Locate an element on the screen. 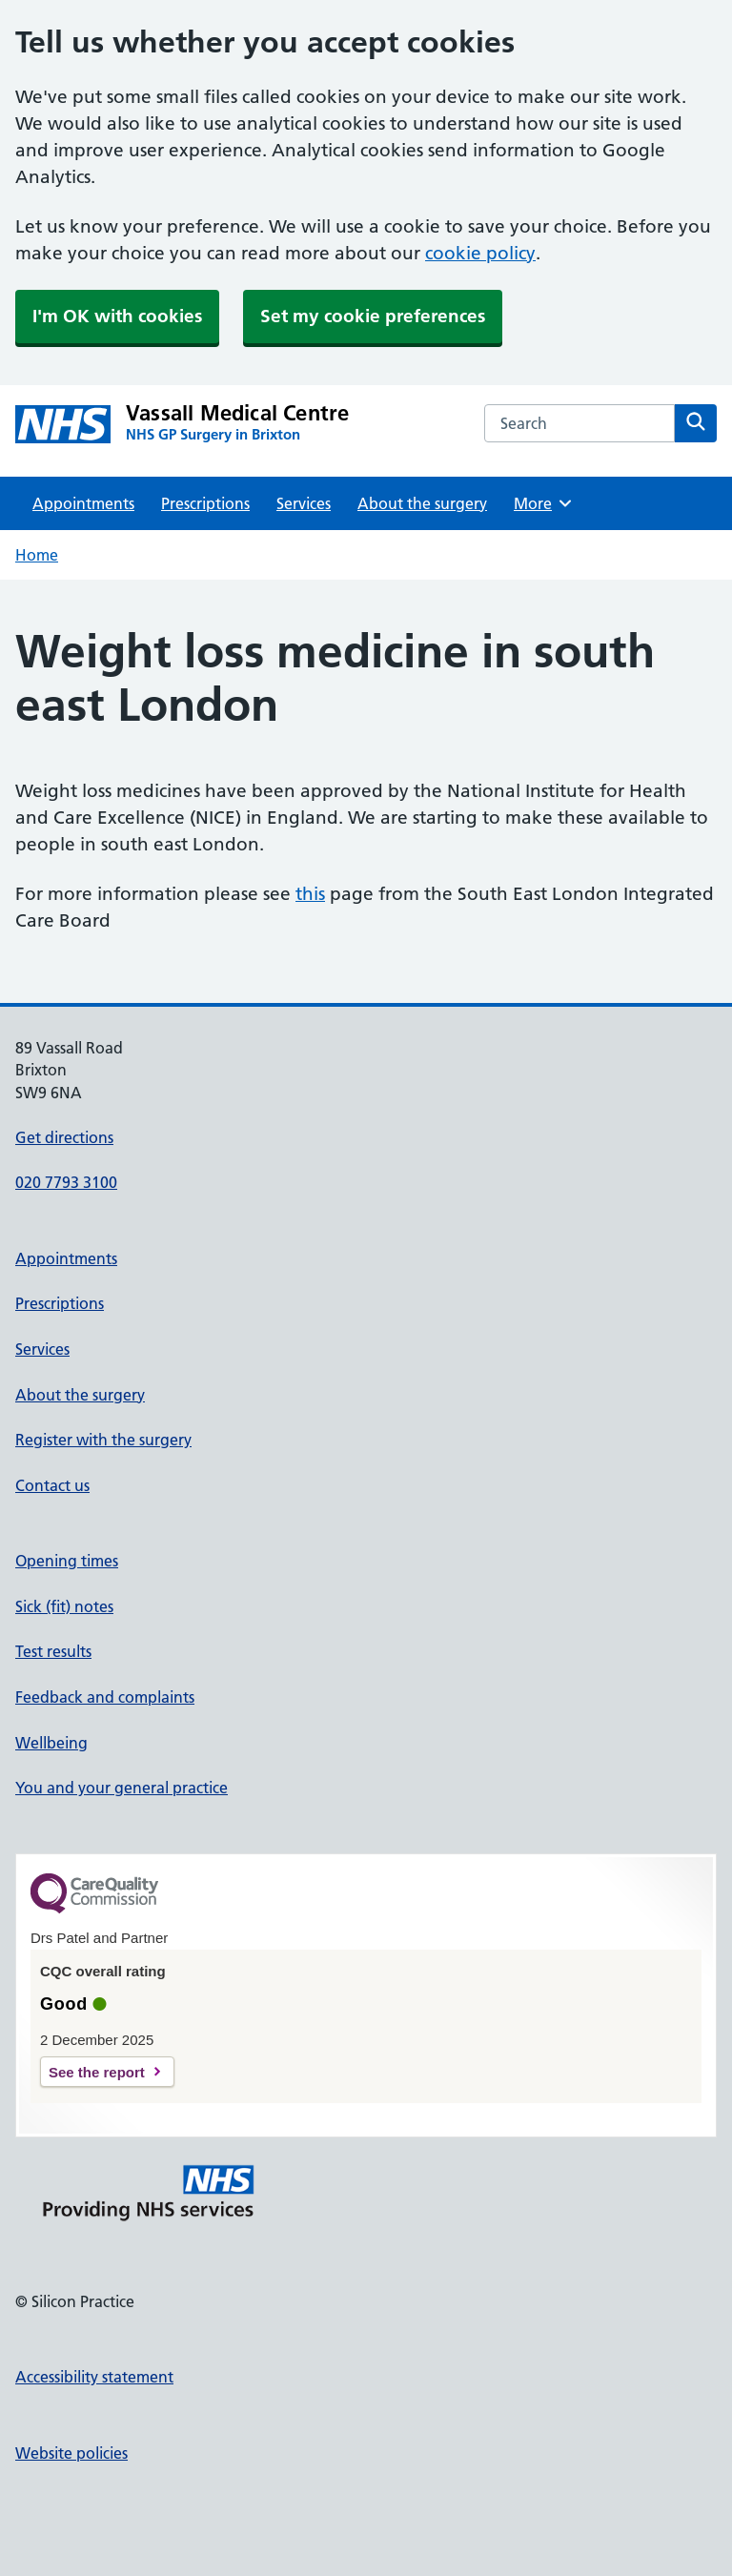 Image resolution: width=732 pixels, height=2576 pixels. Prescriptions is located at coordinates (205, 503).